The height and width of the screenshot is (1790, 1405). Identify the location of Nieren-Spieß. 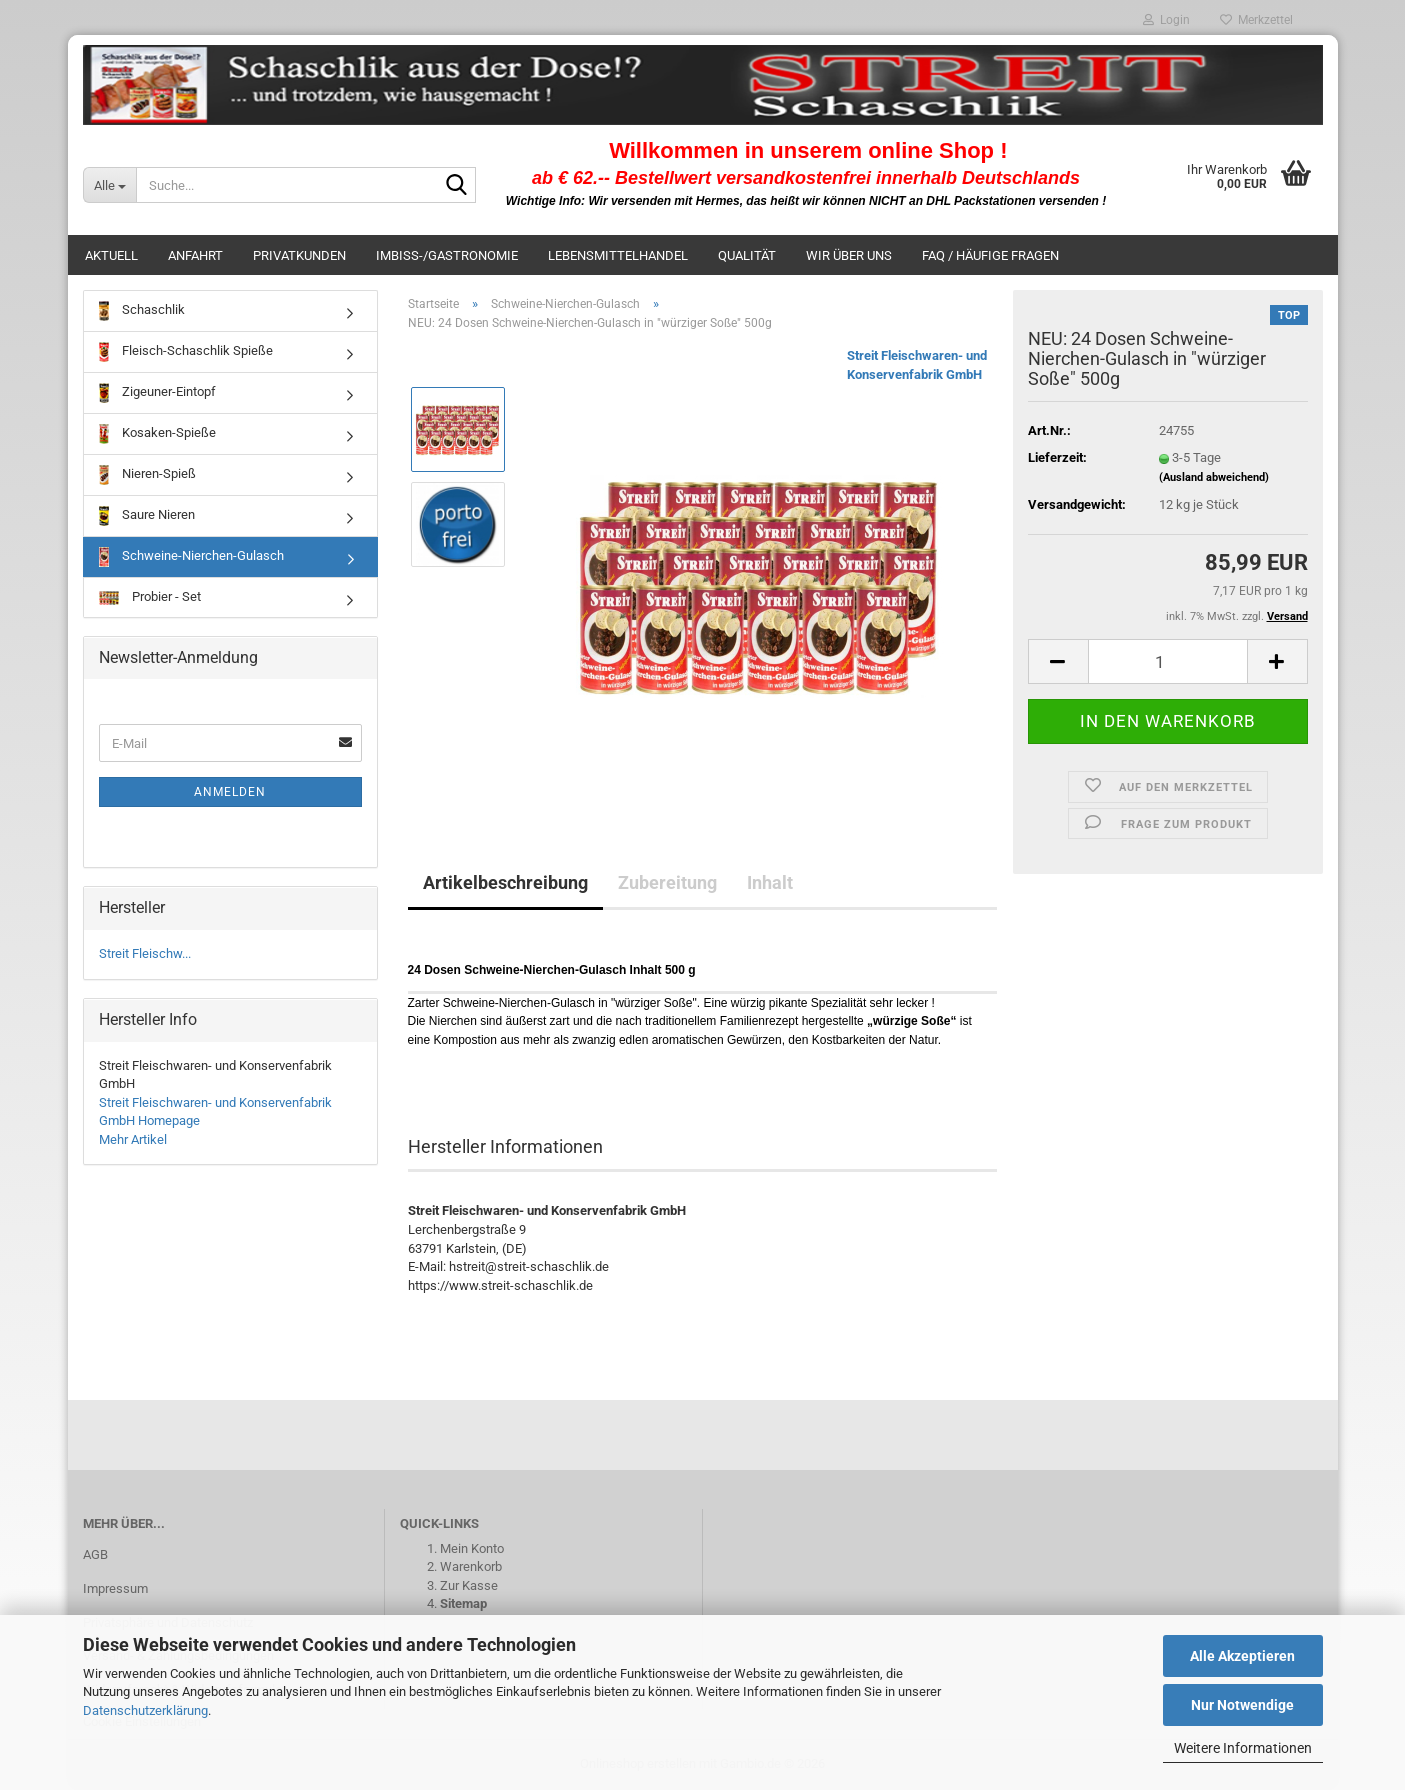
(147, 475).